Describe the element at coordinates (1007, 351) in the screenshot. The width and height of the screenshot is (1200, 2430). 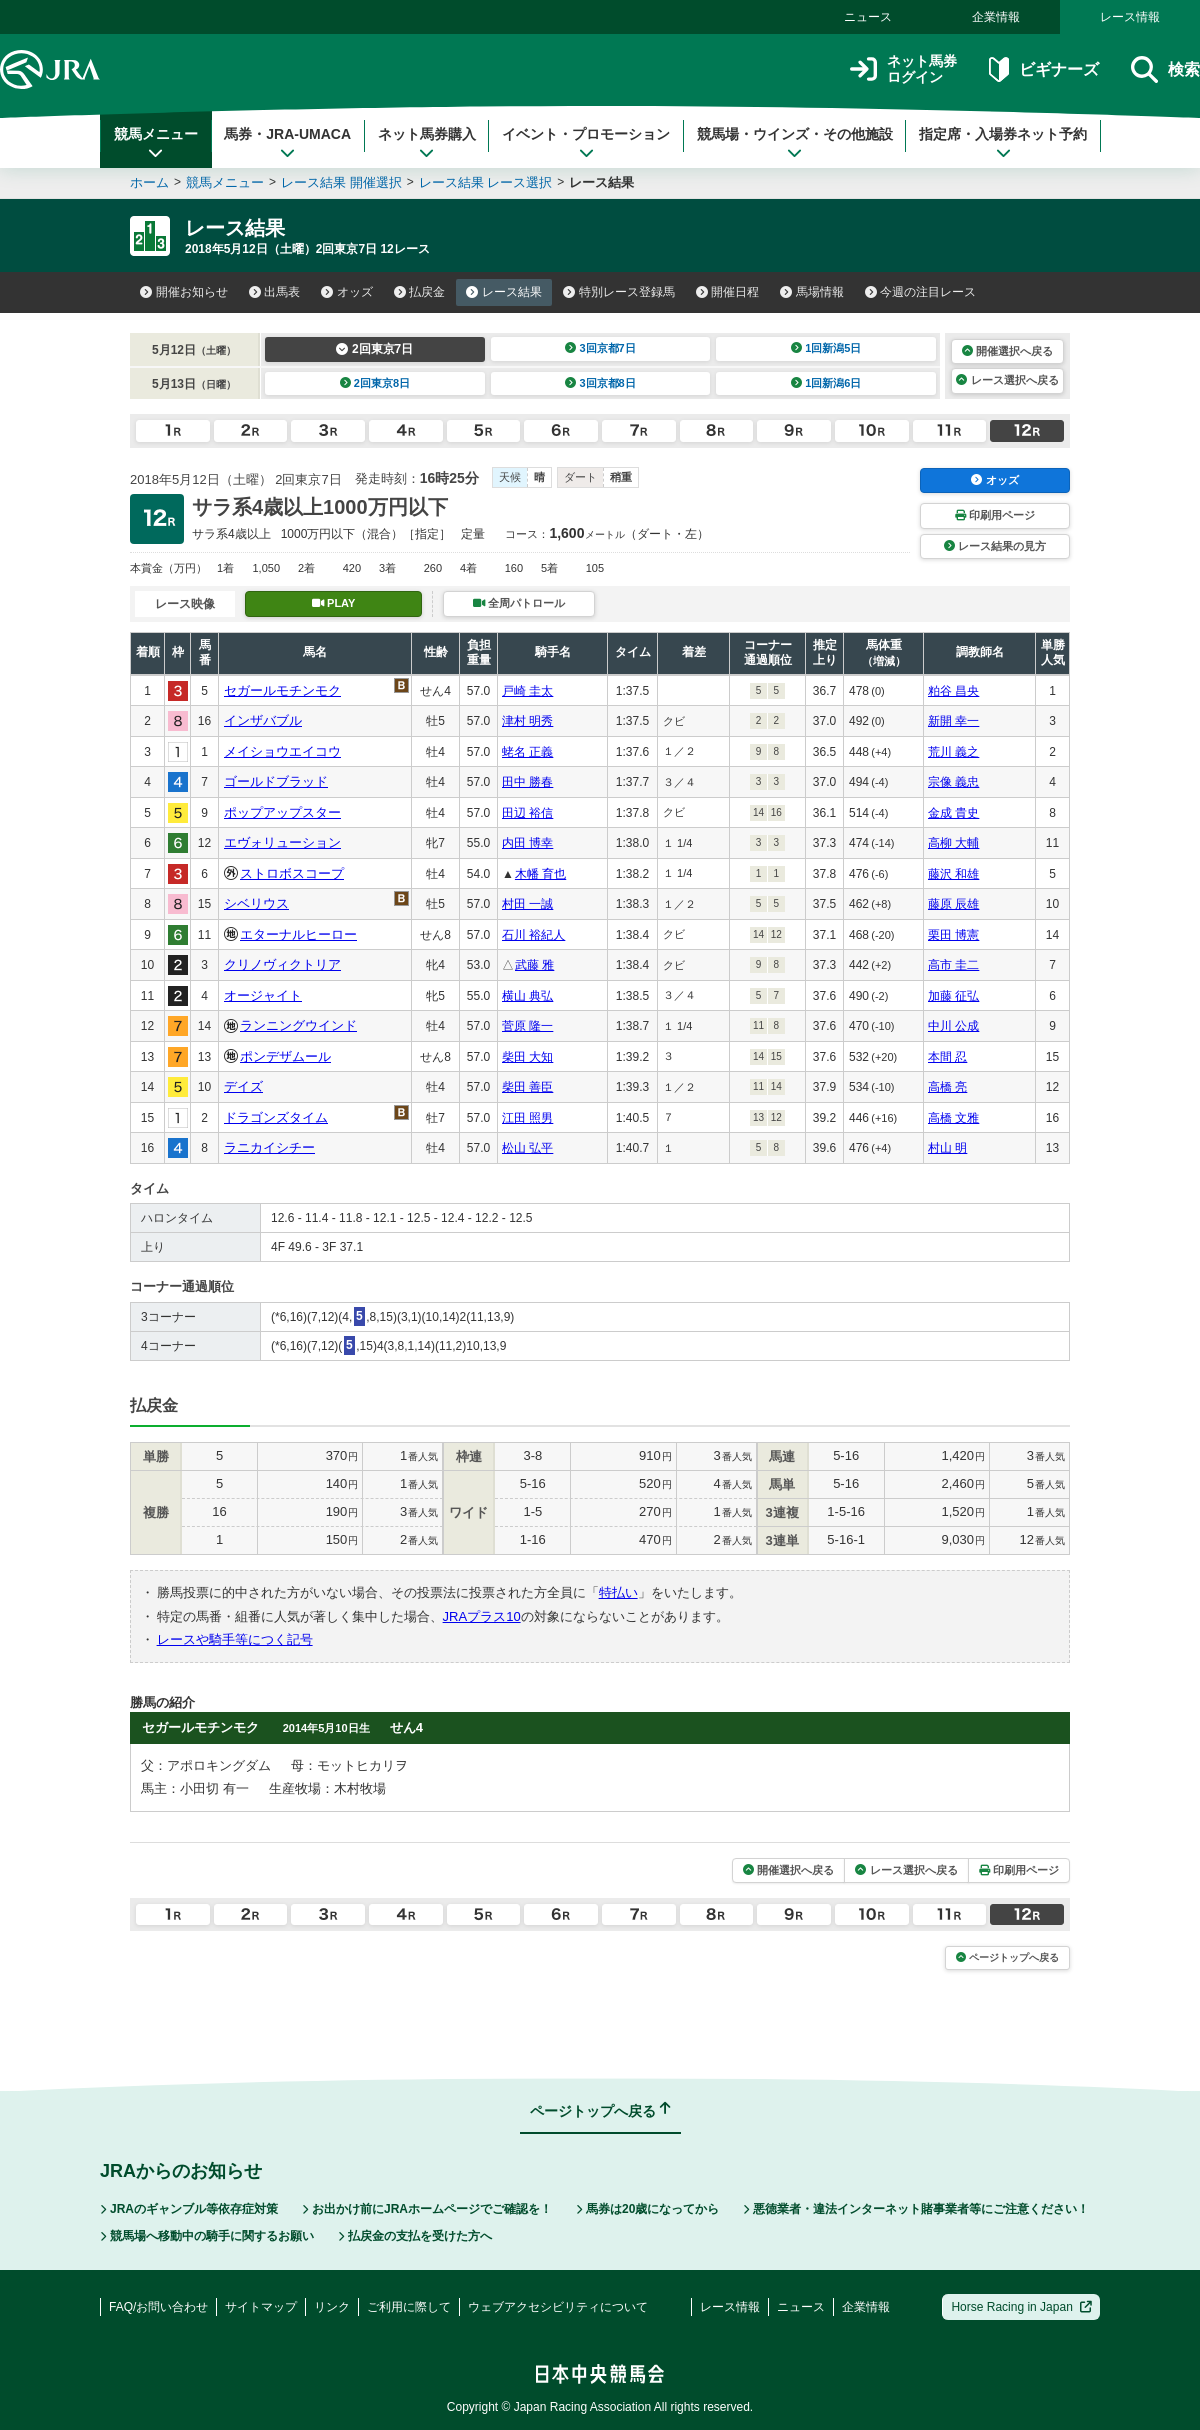
I see `開催選択へ戻る` at that location.